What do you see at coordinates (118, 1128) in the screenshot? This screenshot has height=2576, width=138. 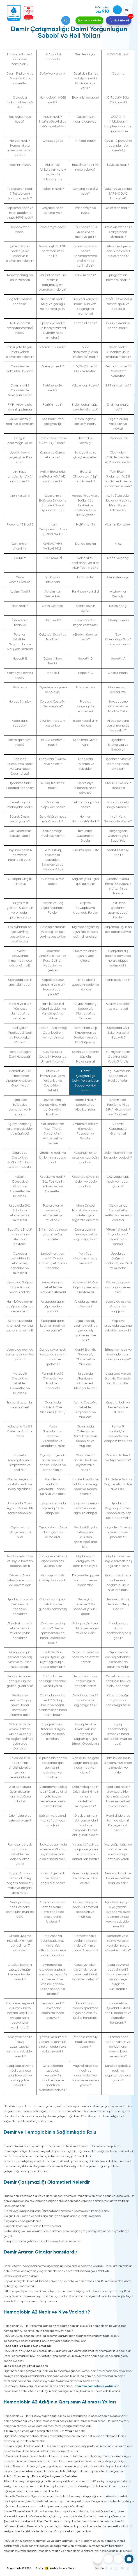 I see `Vitamin Çatışmazlığı Əlamətləri` at bounding box center [118, 1128].